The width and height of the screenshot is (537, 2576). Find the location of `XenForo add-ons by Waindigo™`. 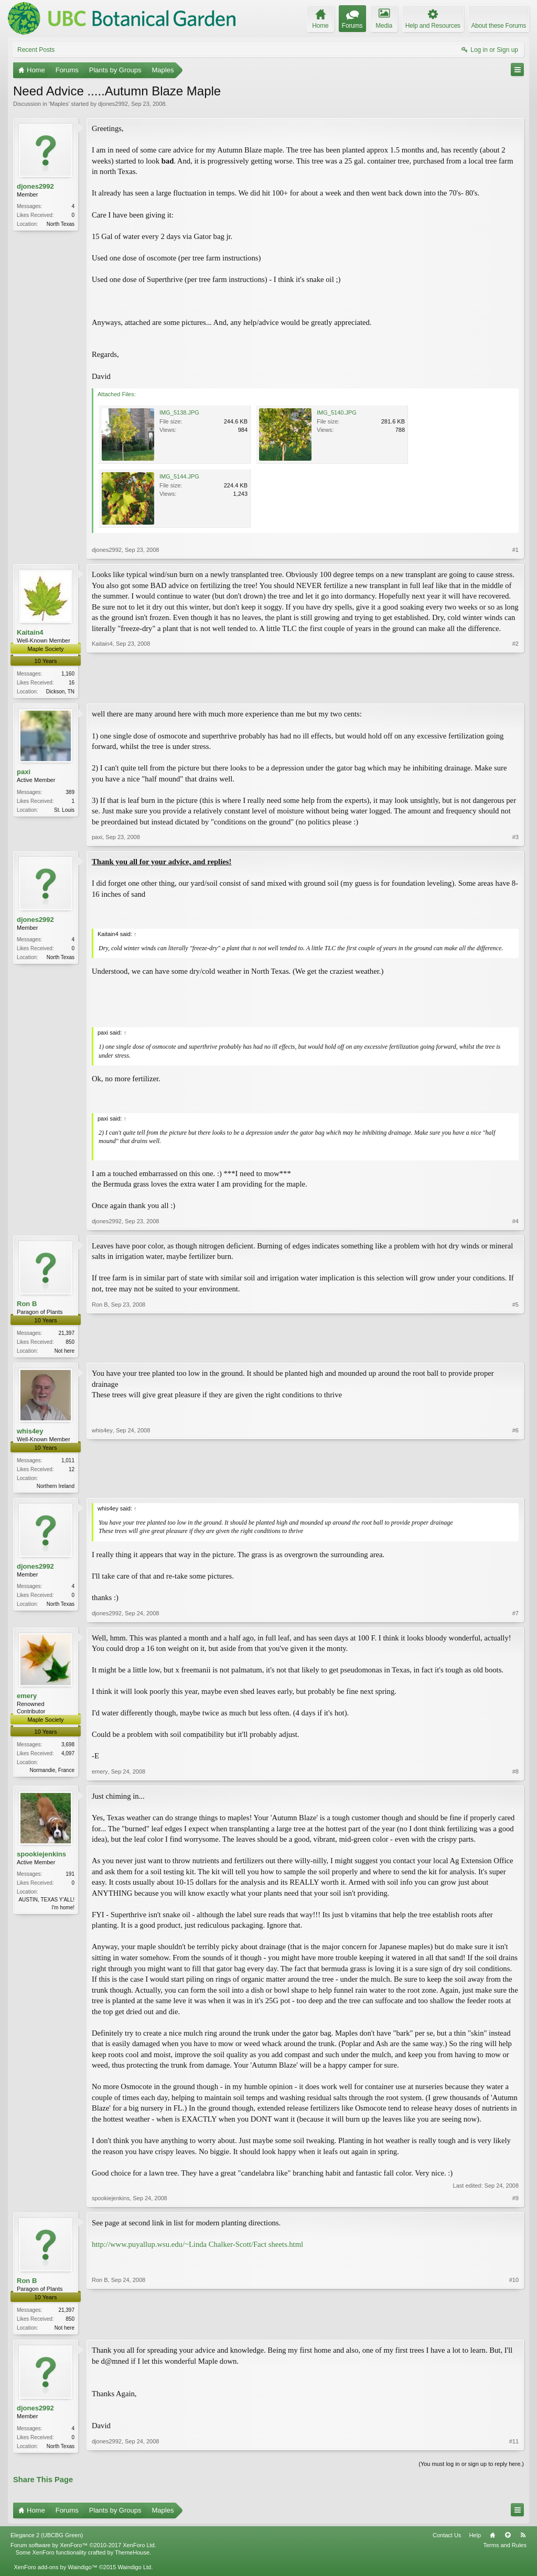

XenForo add-ons by Waindigo™ is located at coordinates (55, 2572).